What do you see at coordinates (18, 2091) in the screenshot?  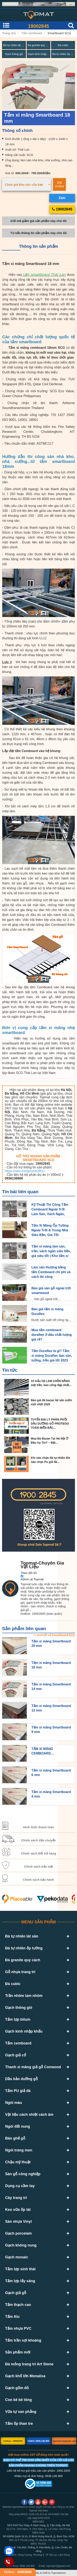 I see `Tấm PU giả đá` at bounding box center [18, 2091].